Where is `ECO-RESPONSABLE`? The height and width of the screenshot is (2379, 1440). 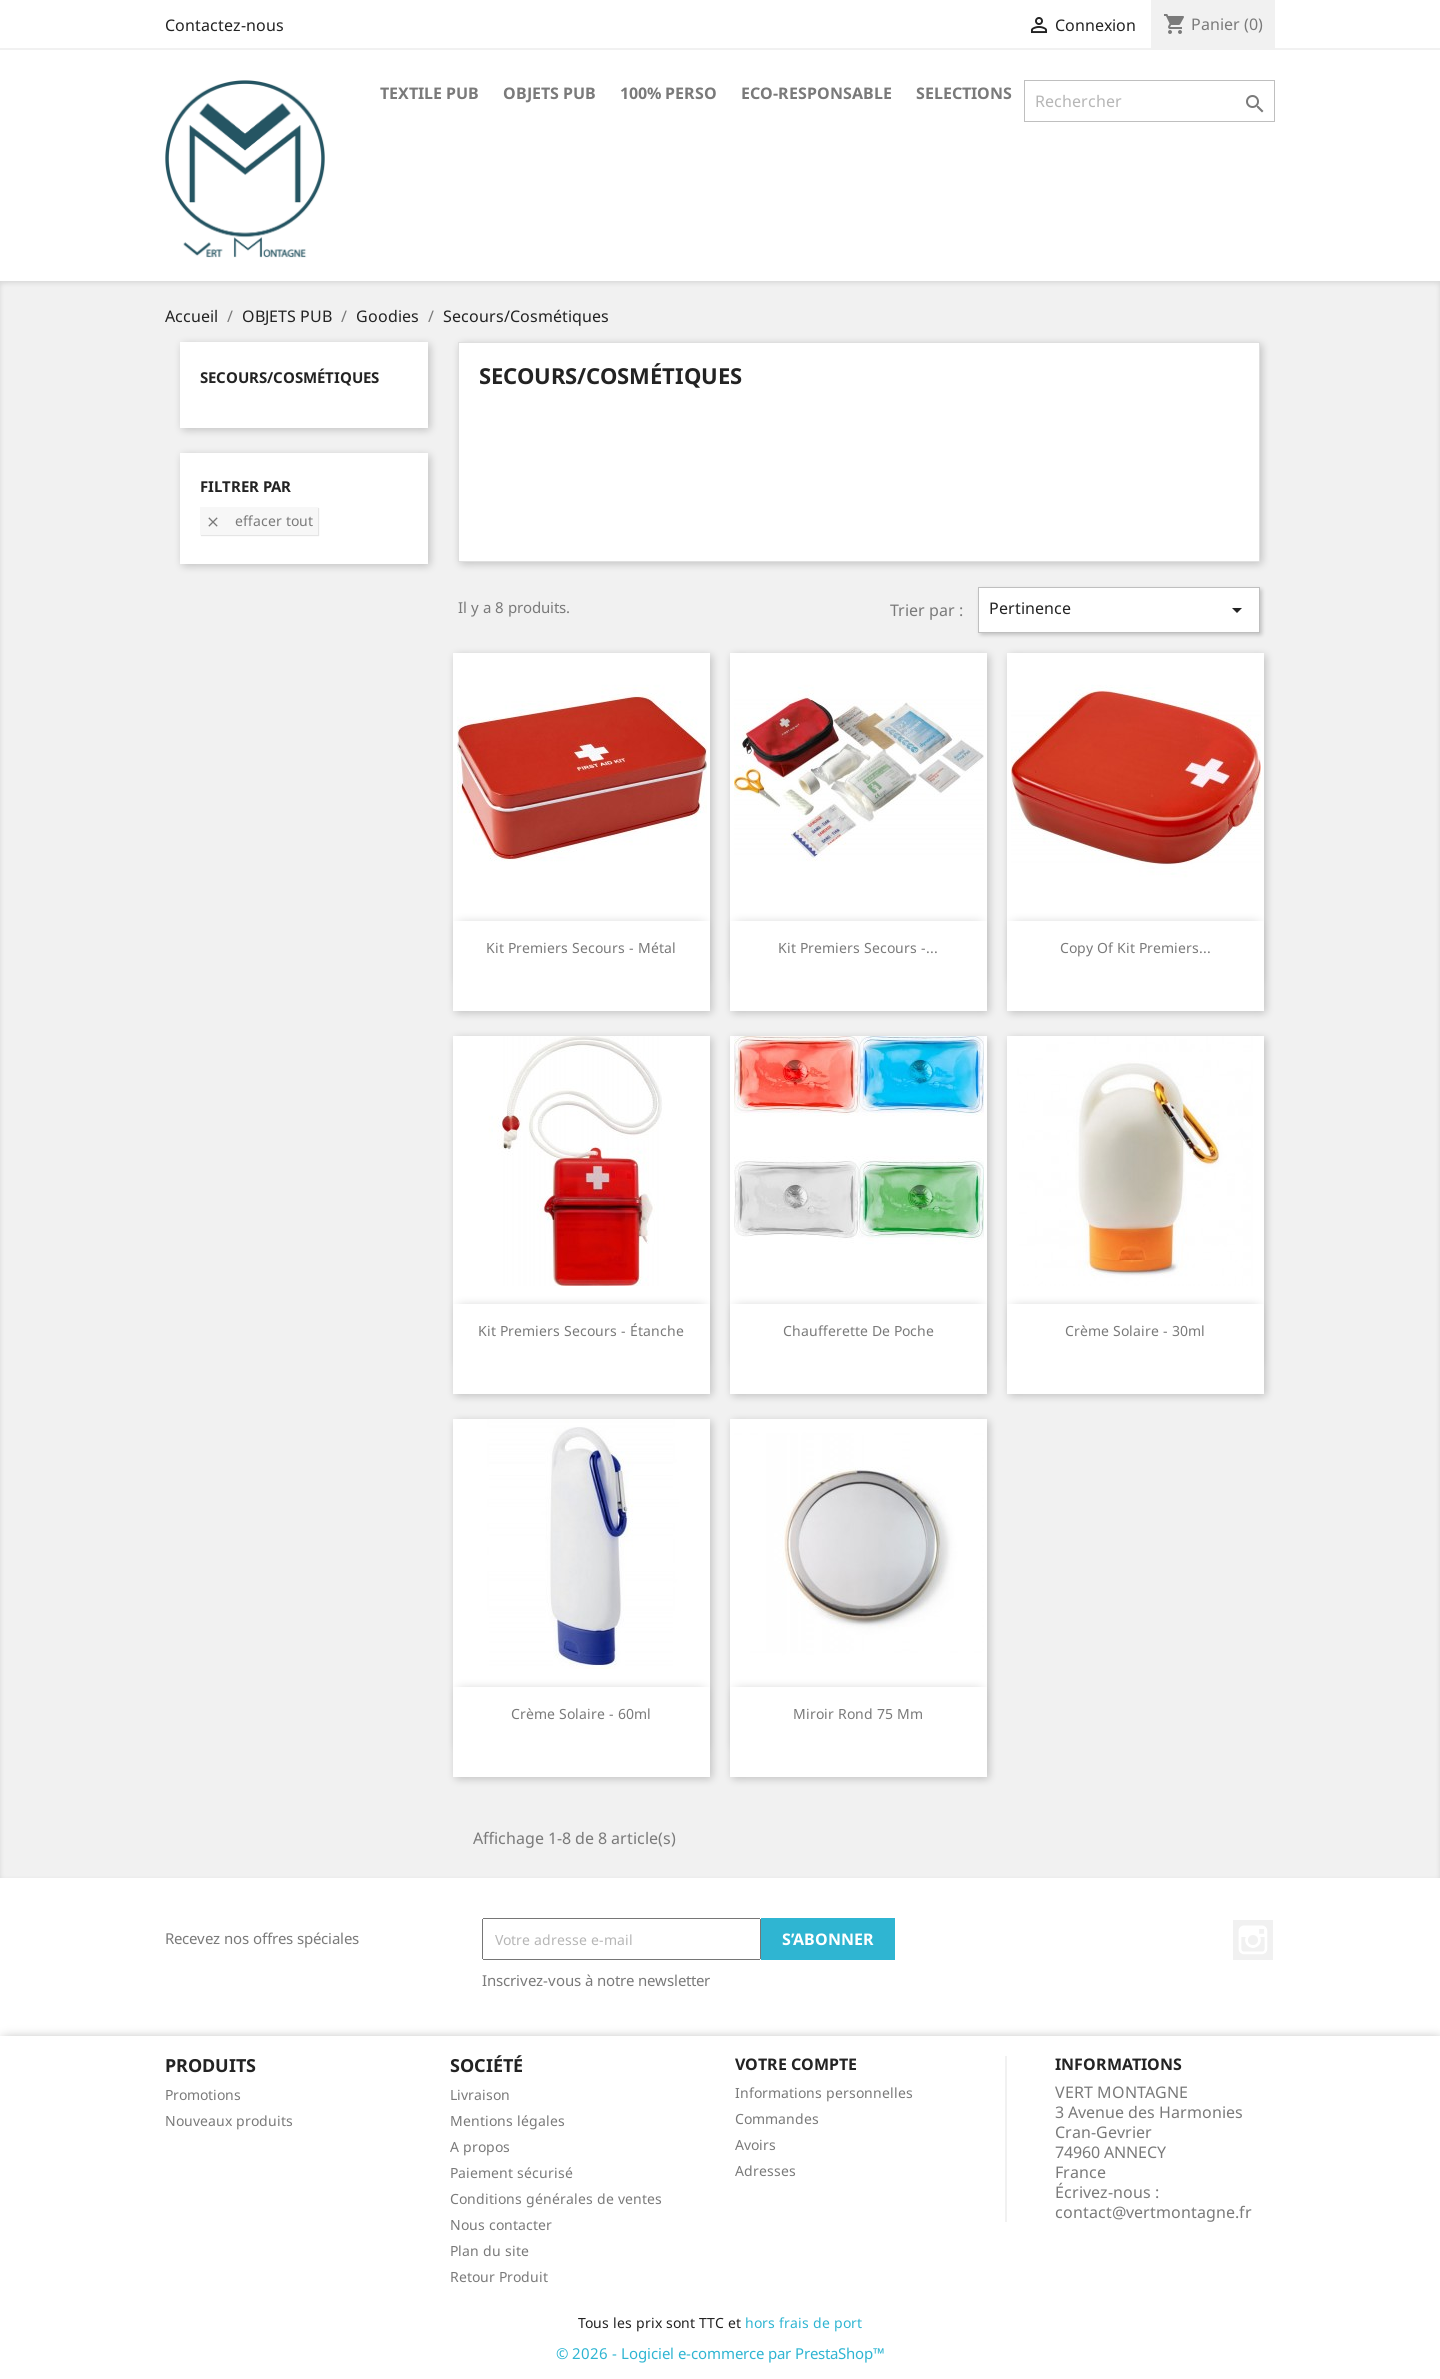
ECO-RESPONSABLE is located at coordinates (816, 93).